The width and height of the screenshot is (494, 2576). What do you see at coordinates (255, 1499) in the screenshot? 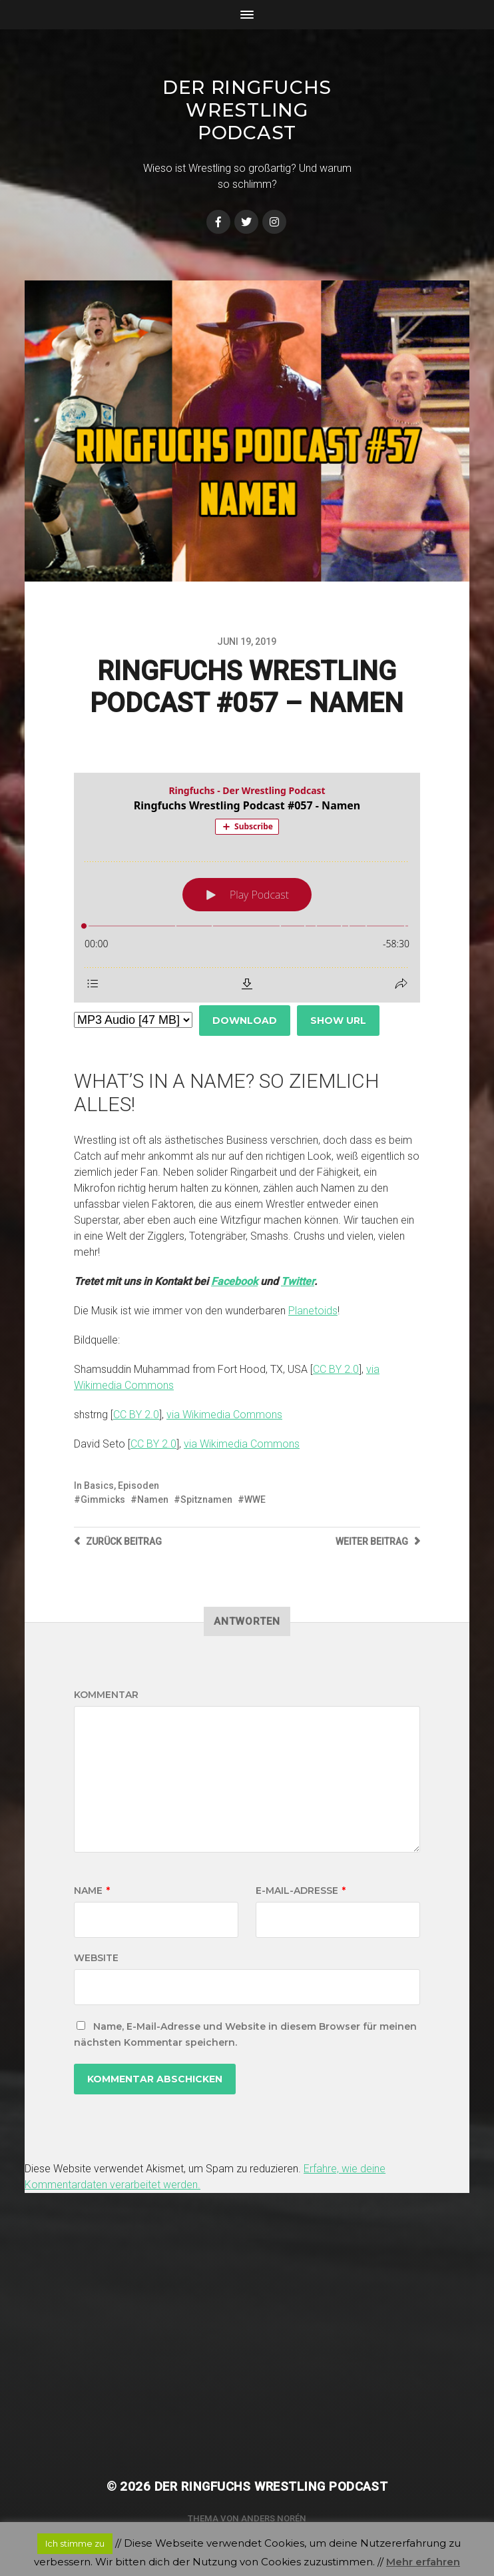
I see `WWE` at bounding box center [255, 1499].